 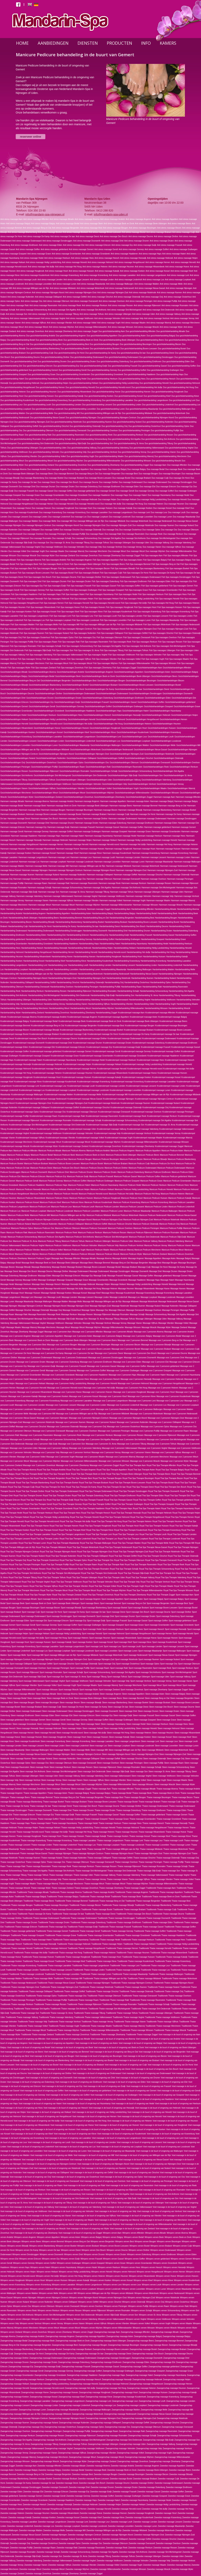 What do you see at coordinates (128, 1439) in the screenshot?
I see `Massage voor 2 personen Sint Anthonis` at bounding box center [128, 1439].